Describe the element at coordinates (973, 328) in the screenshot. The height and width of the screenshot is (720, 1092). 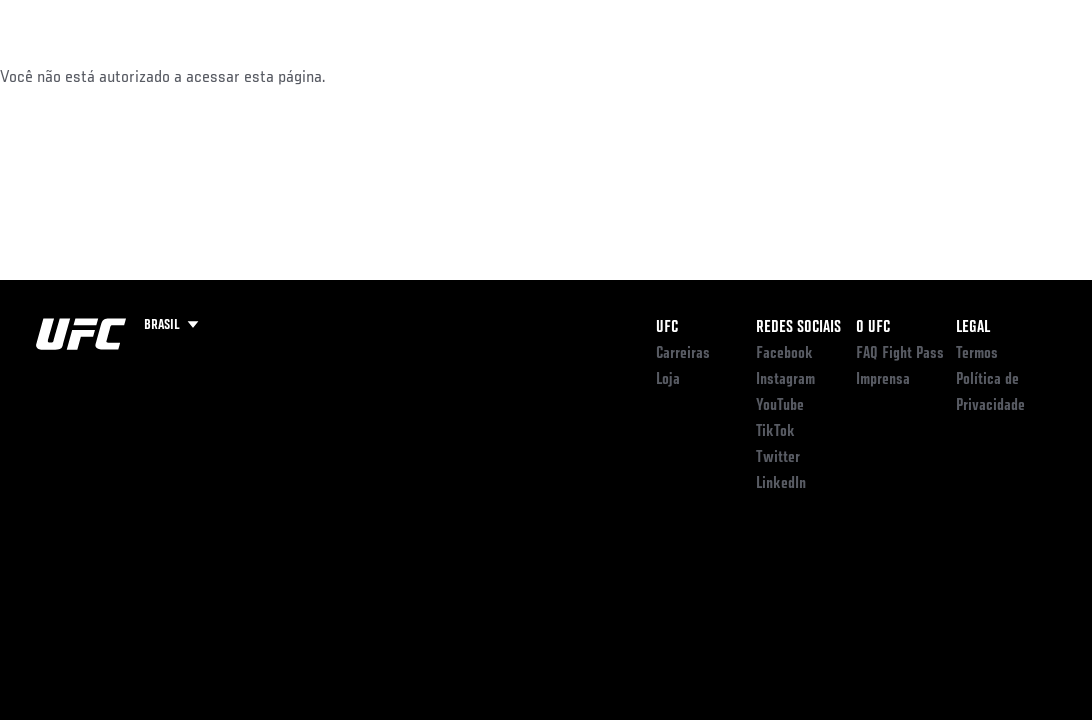
I see `Legal` at that location.